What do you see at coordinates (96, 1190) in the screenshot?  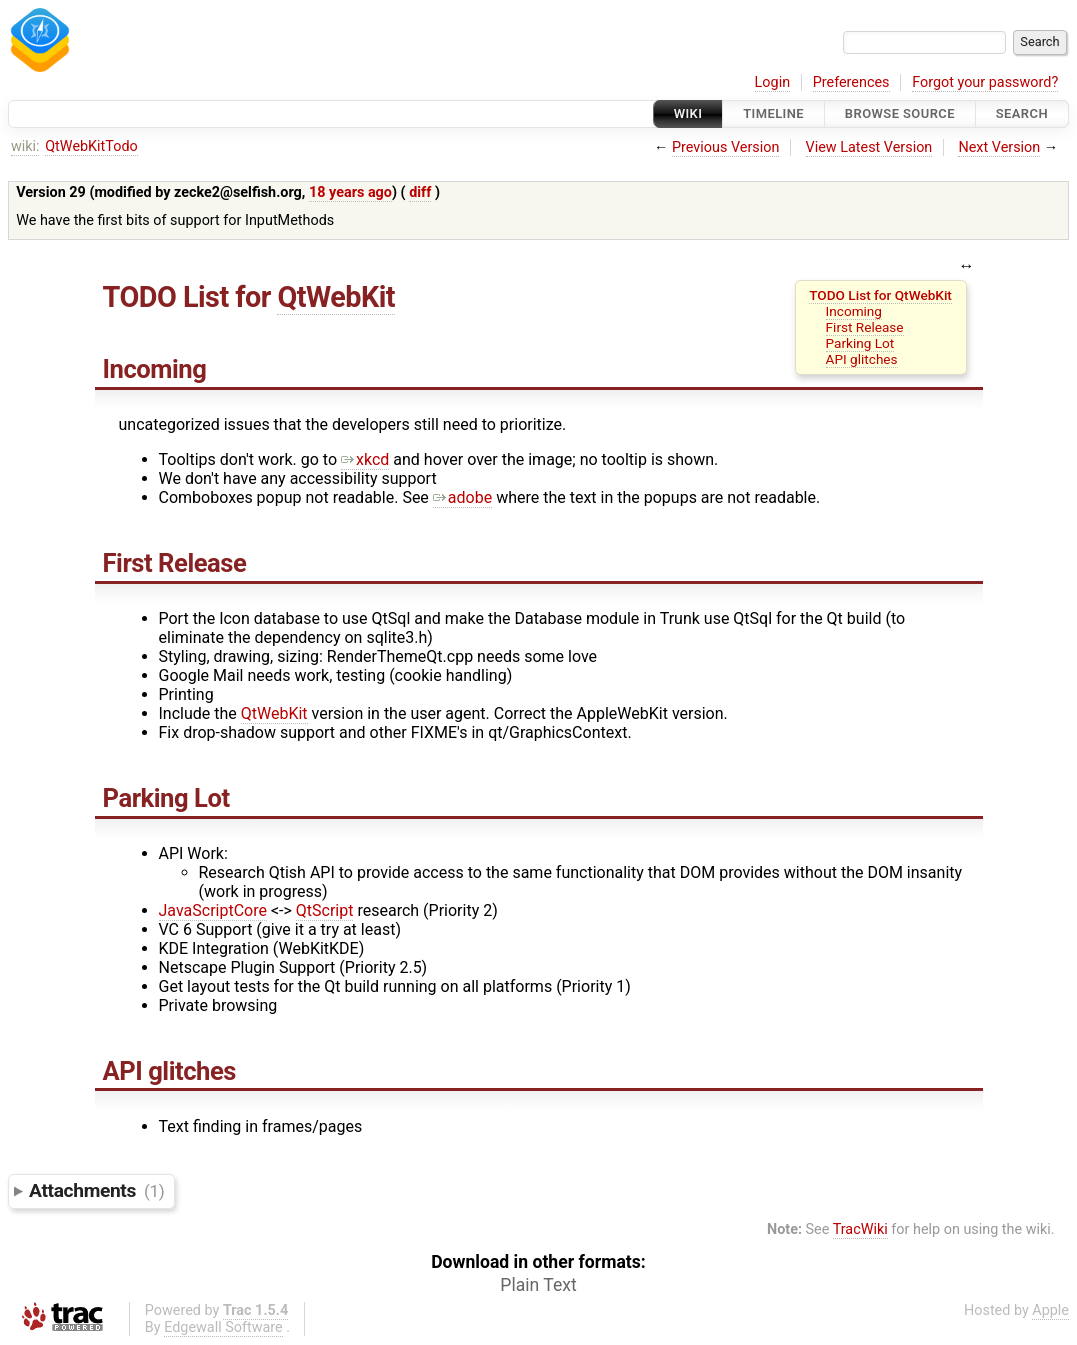 I see `Attachments` at bounding box center [96, 1190].